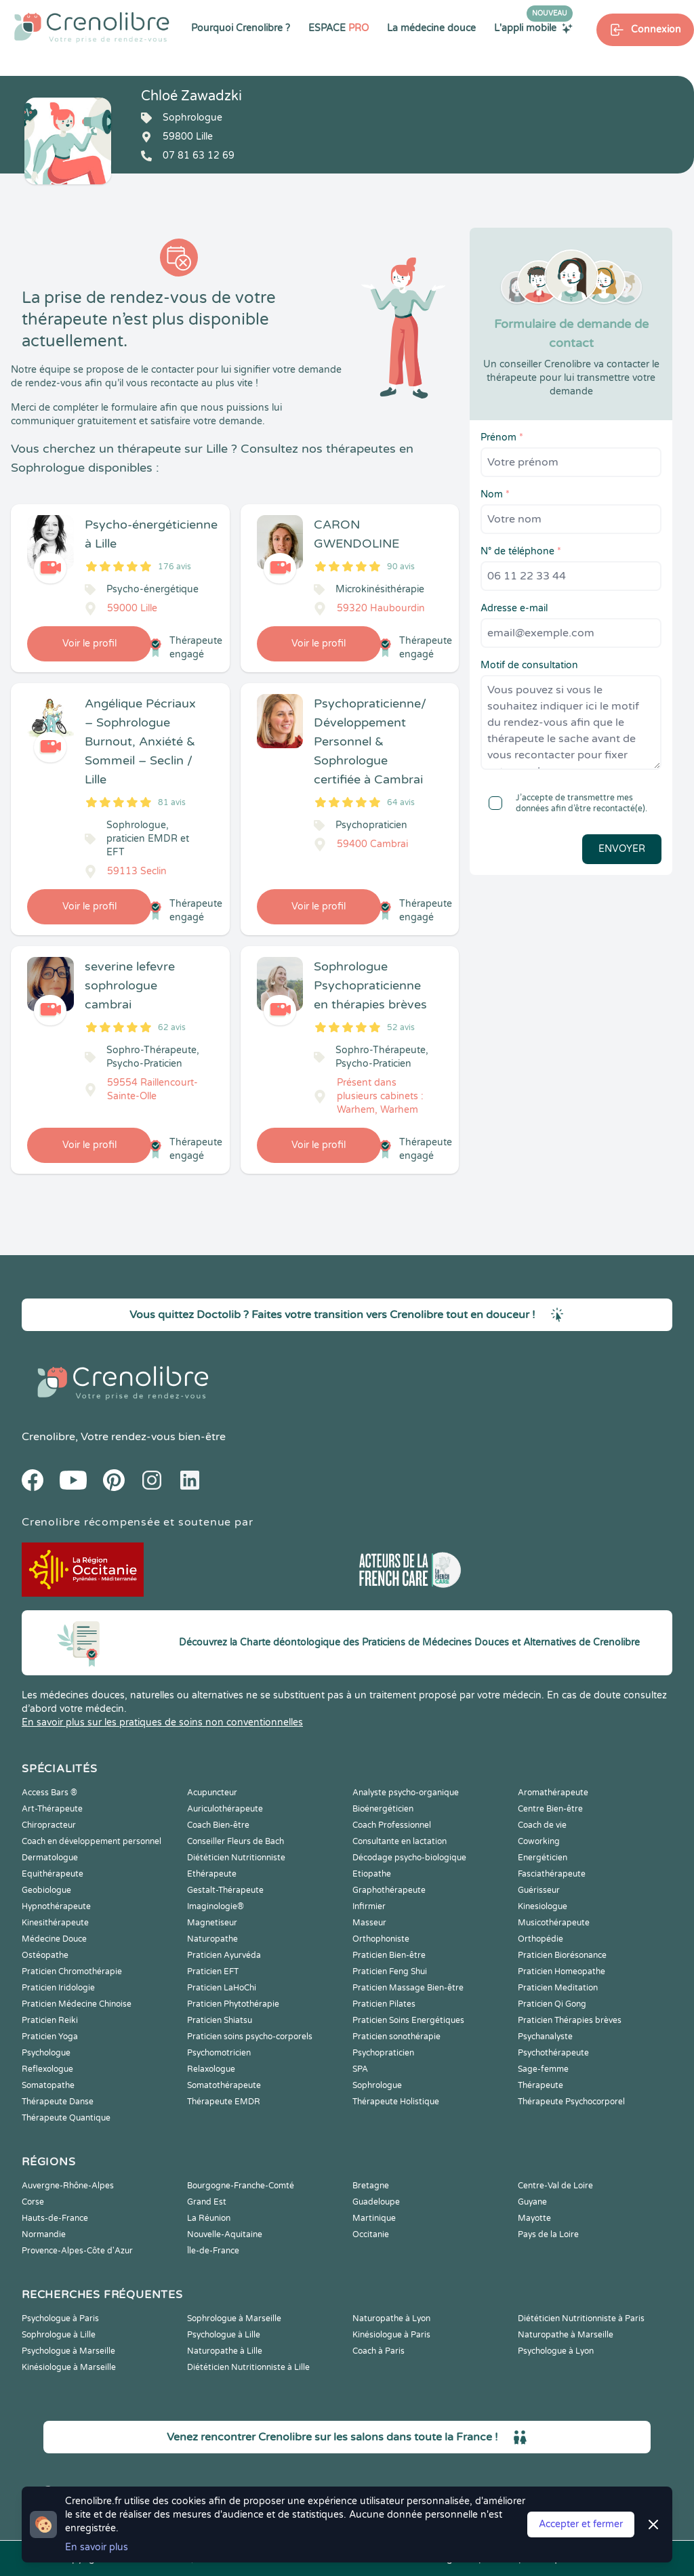  What do you see at coordinates (59, 2334) in the screenshot?
I see `Sophrologue à Lille` at bounding box center [59, 2334].